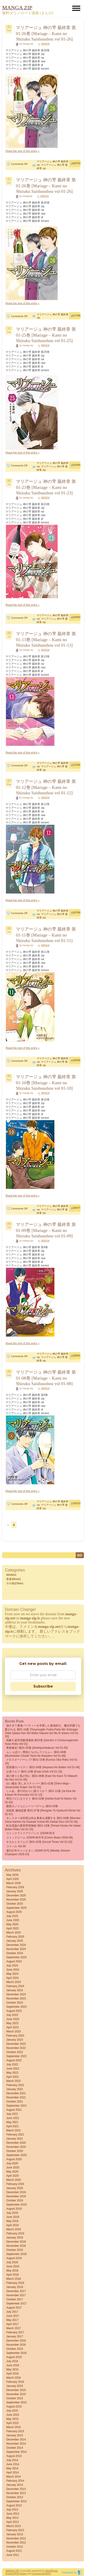 The width and height of the screenshot is (86, 2576). What do you see at coordinates (14, 2010) in the screenshot?
I see `August 2023` at bounding box center [14, 2010].